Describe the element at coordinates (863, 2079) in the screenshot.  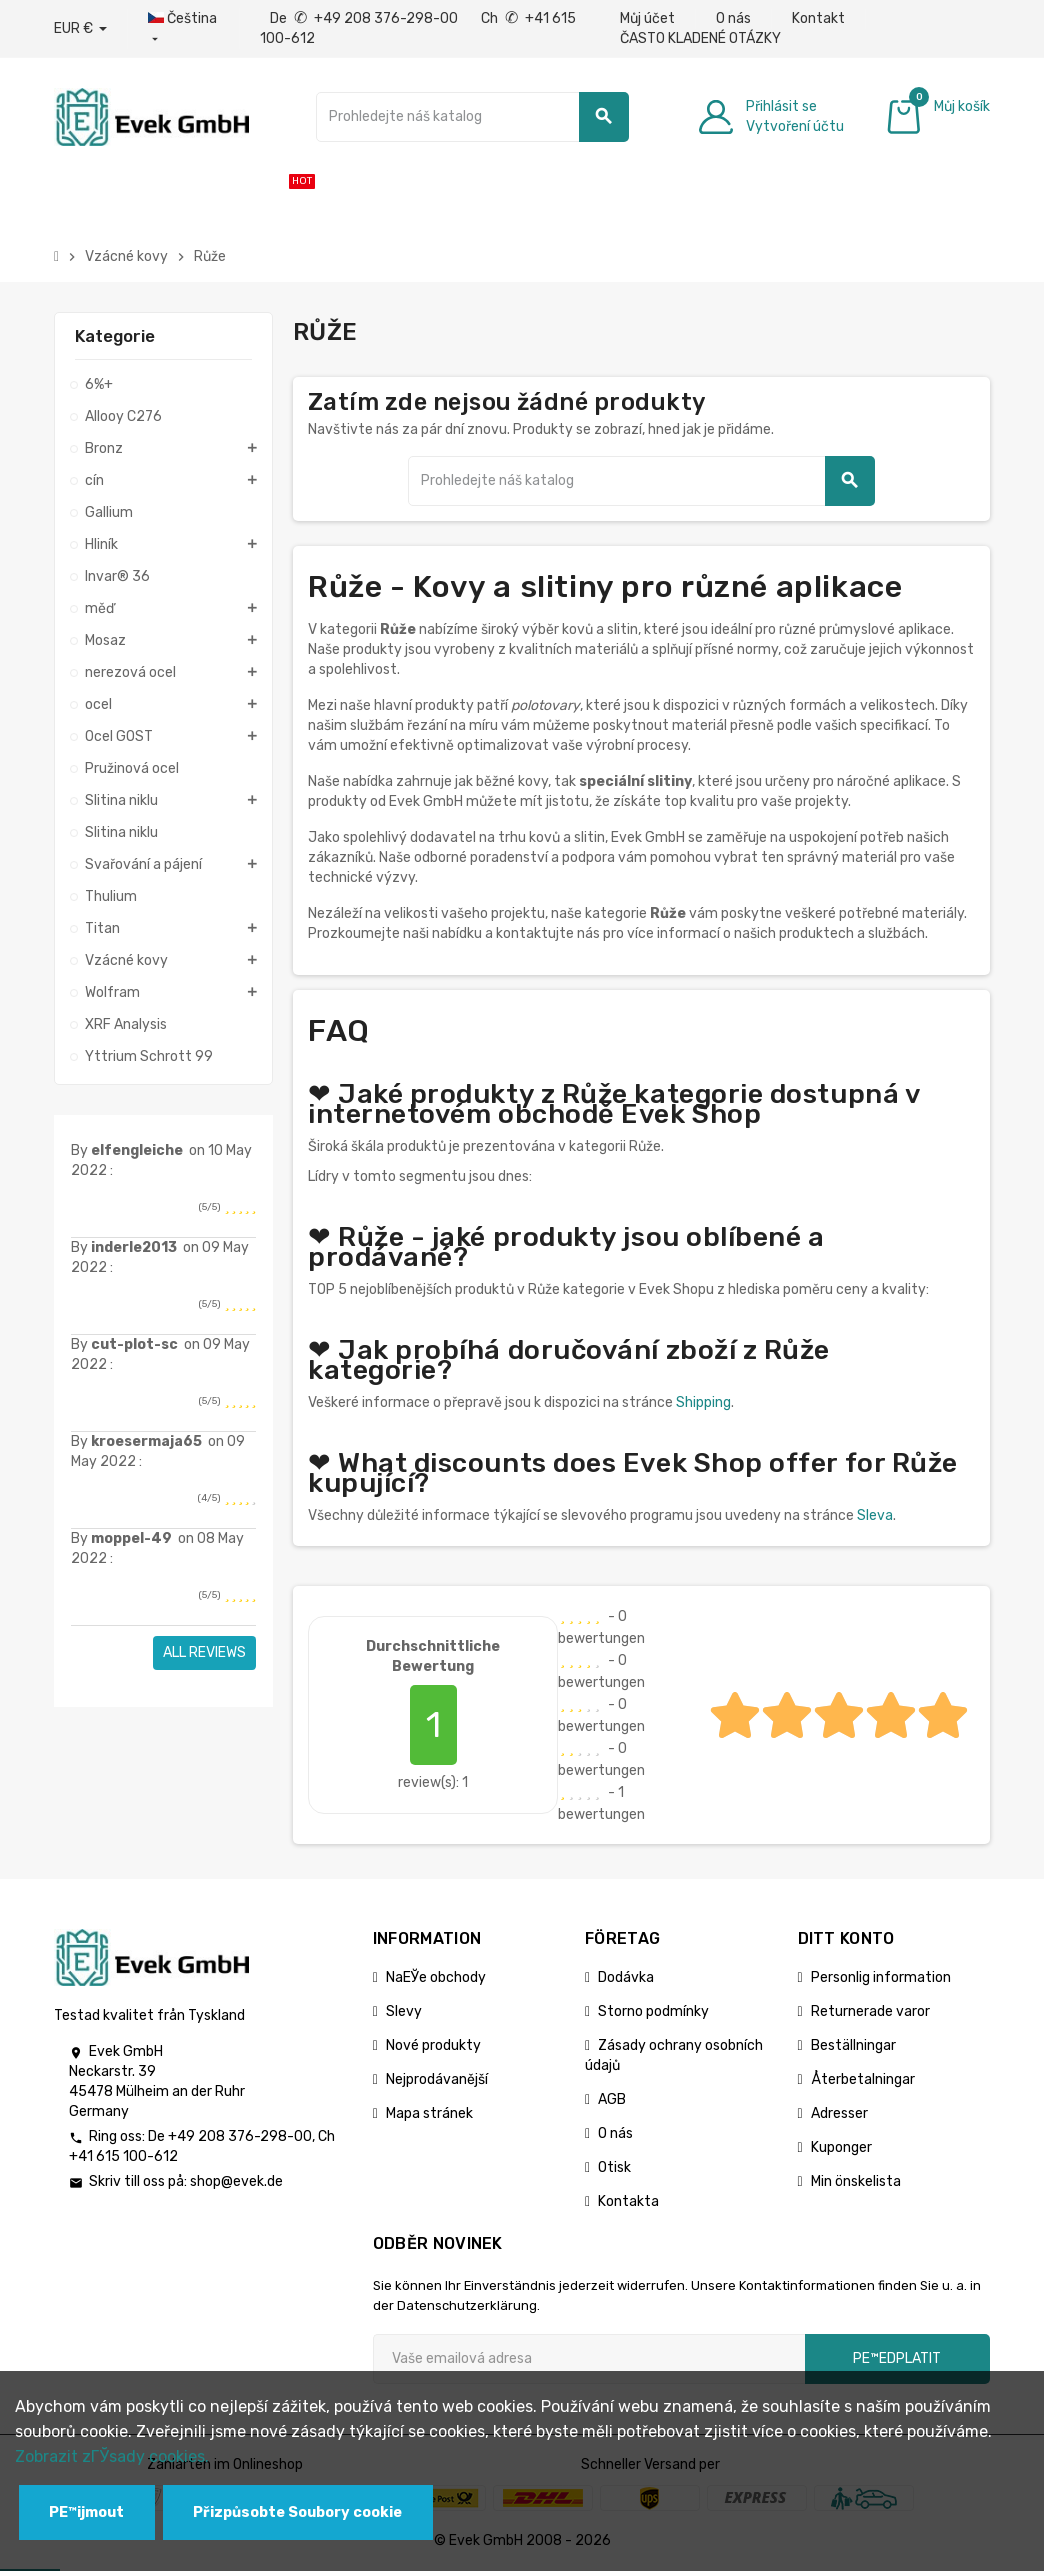
I see `Återbetalningar` at that location.